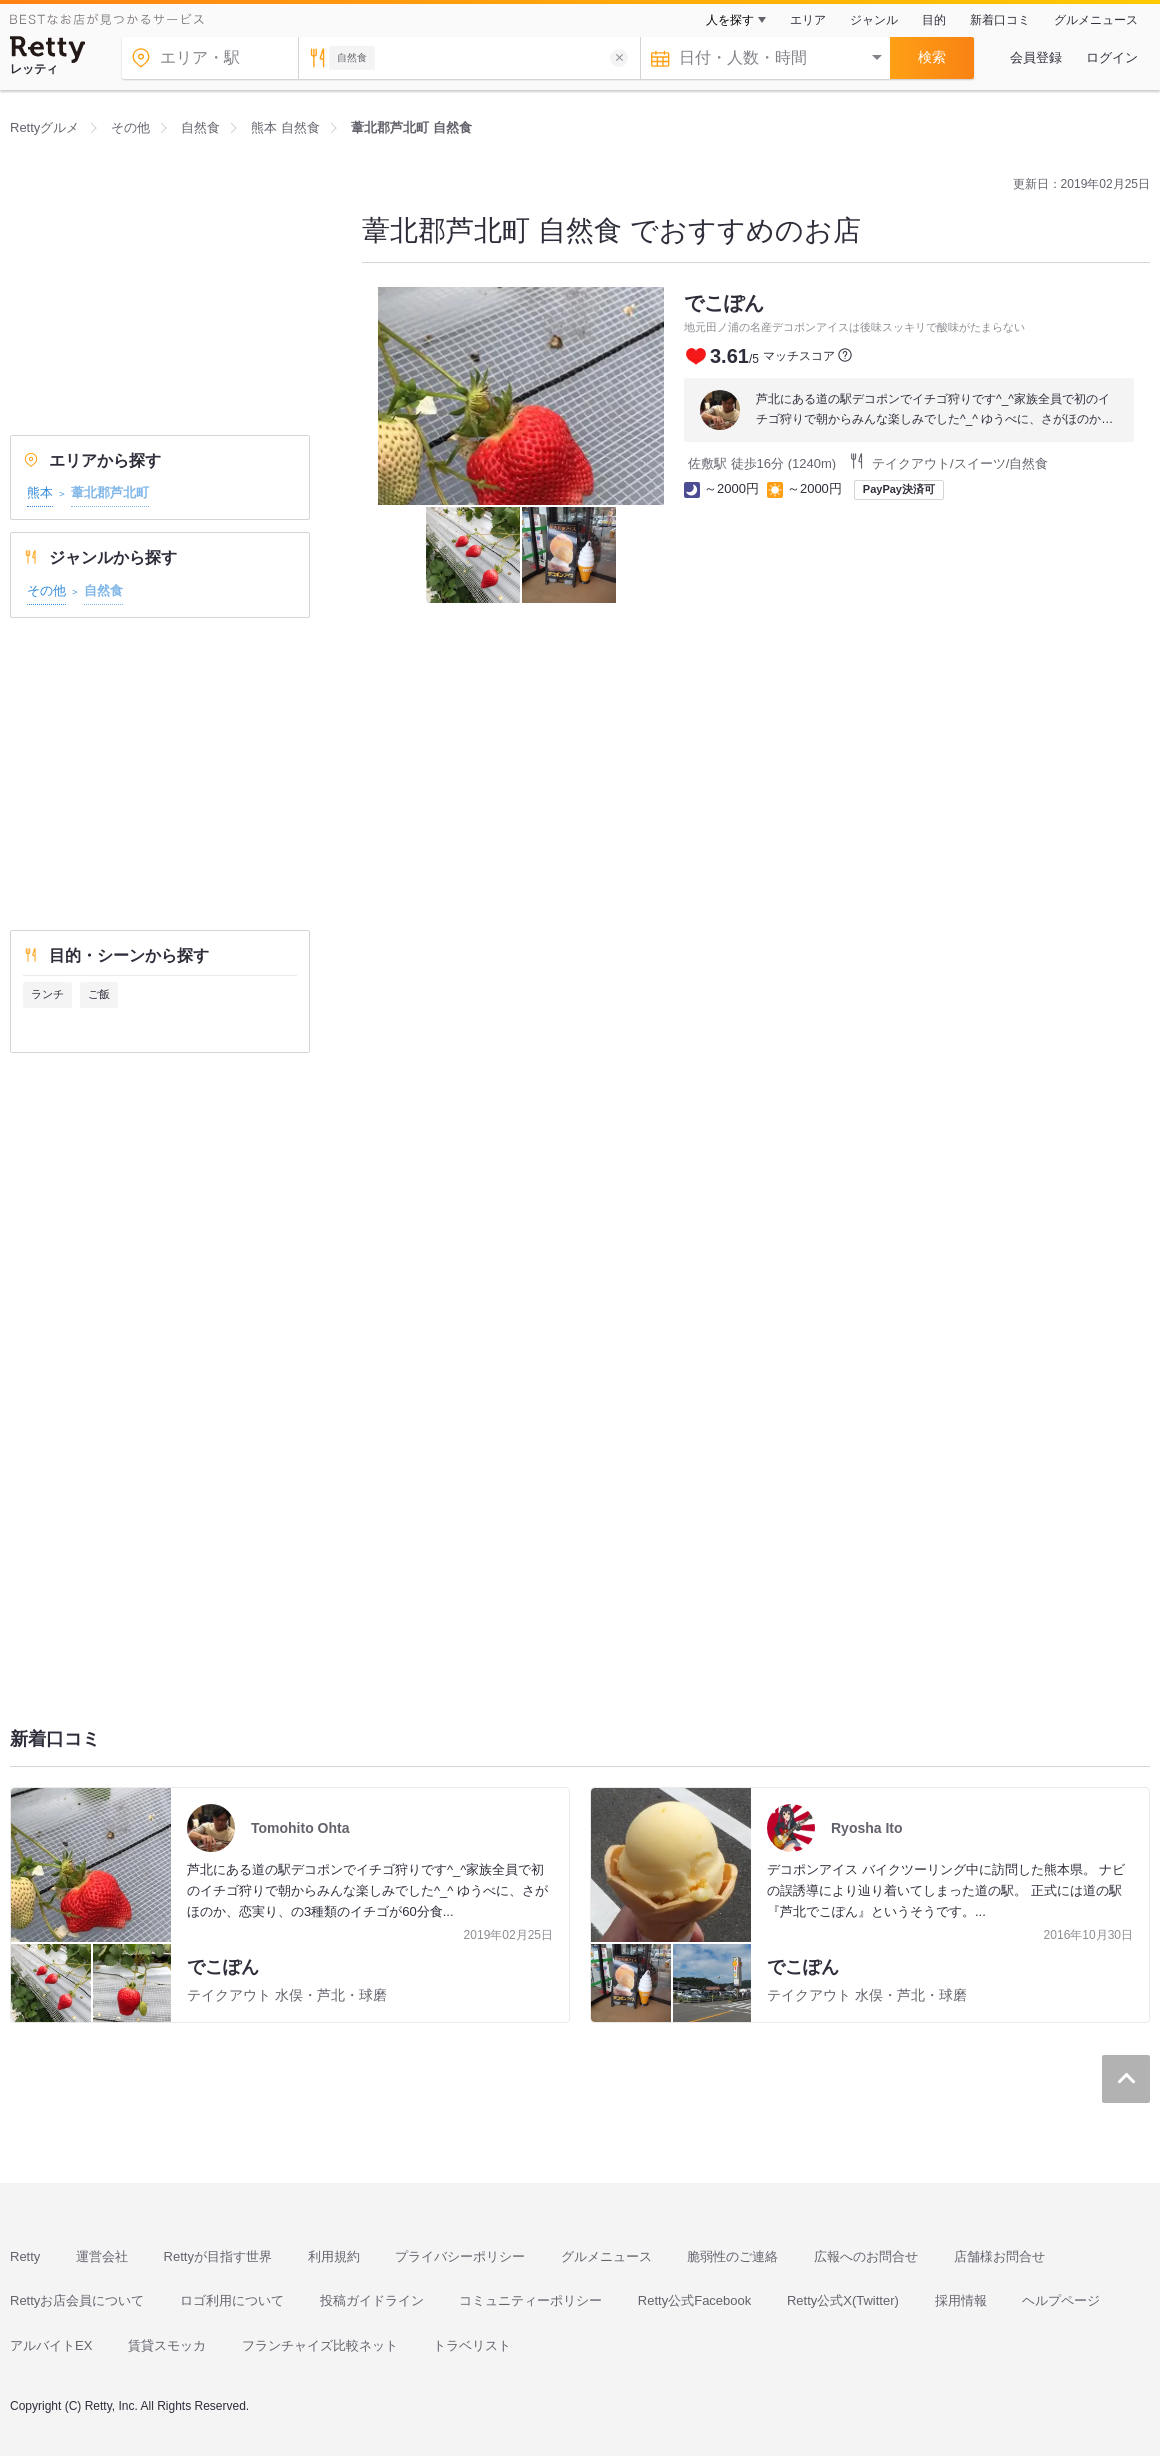 This screenshot has height=2456, width=1160. Describe the element at coordinates (732, 2256) in the screenshot. I see `脆弱性のご連絡` at that location.